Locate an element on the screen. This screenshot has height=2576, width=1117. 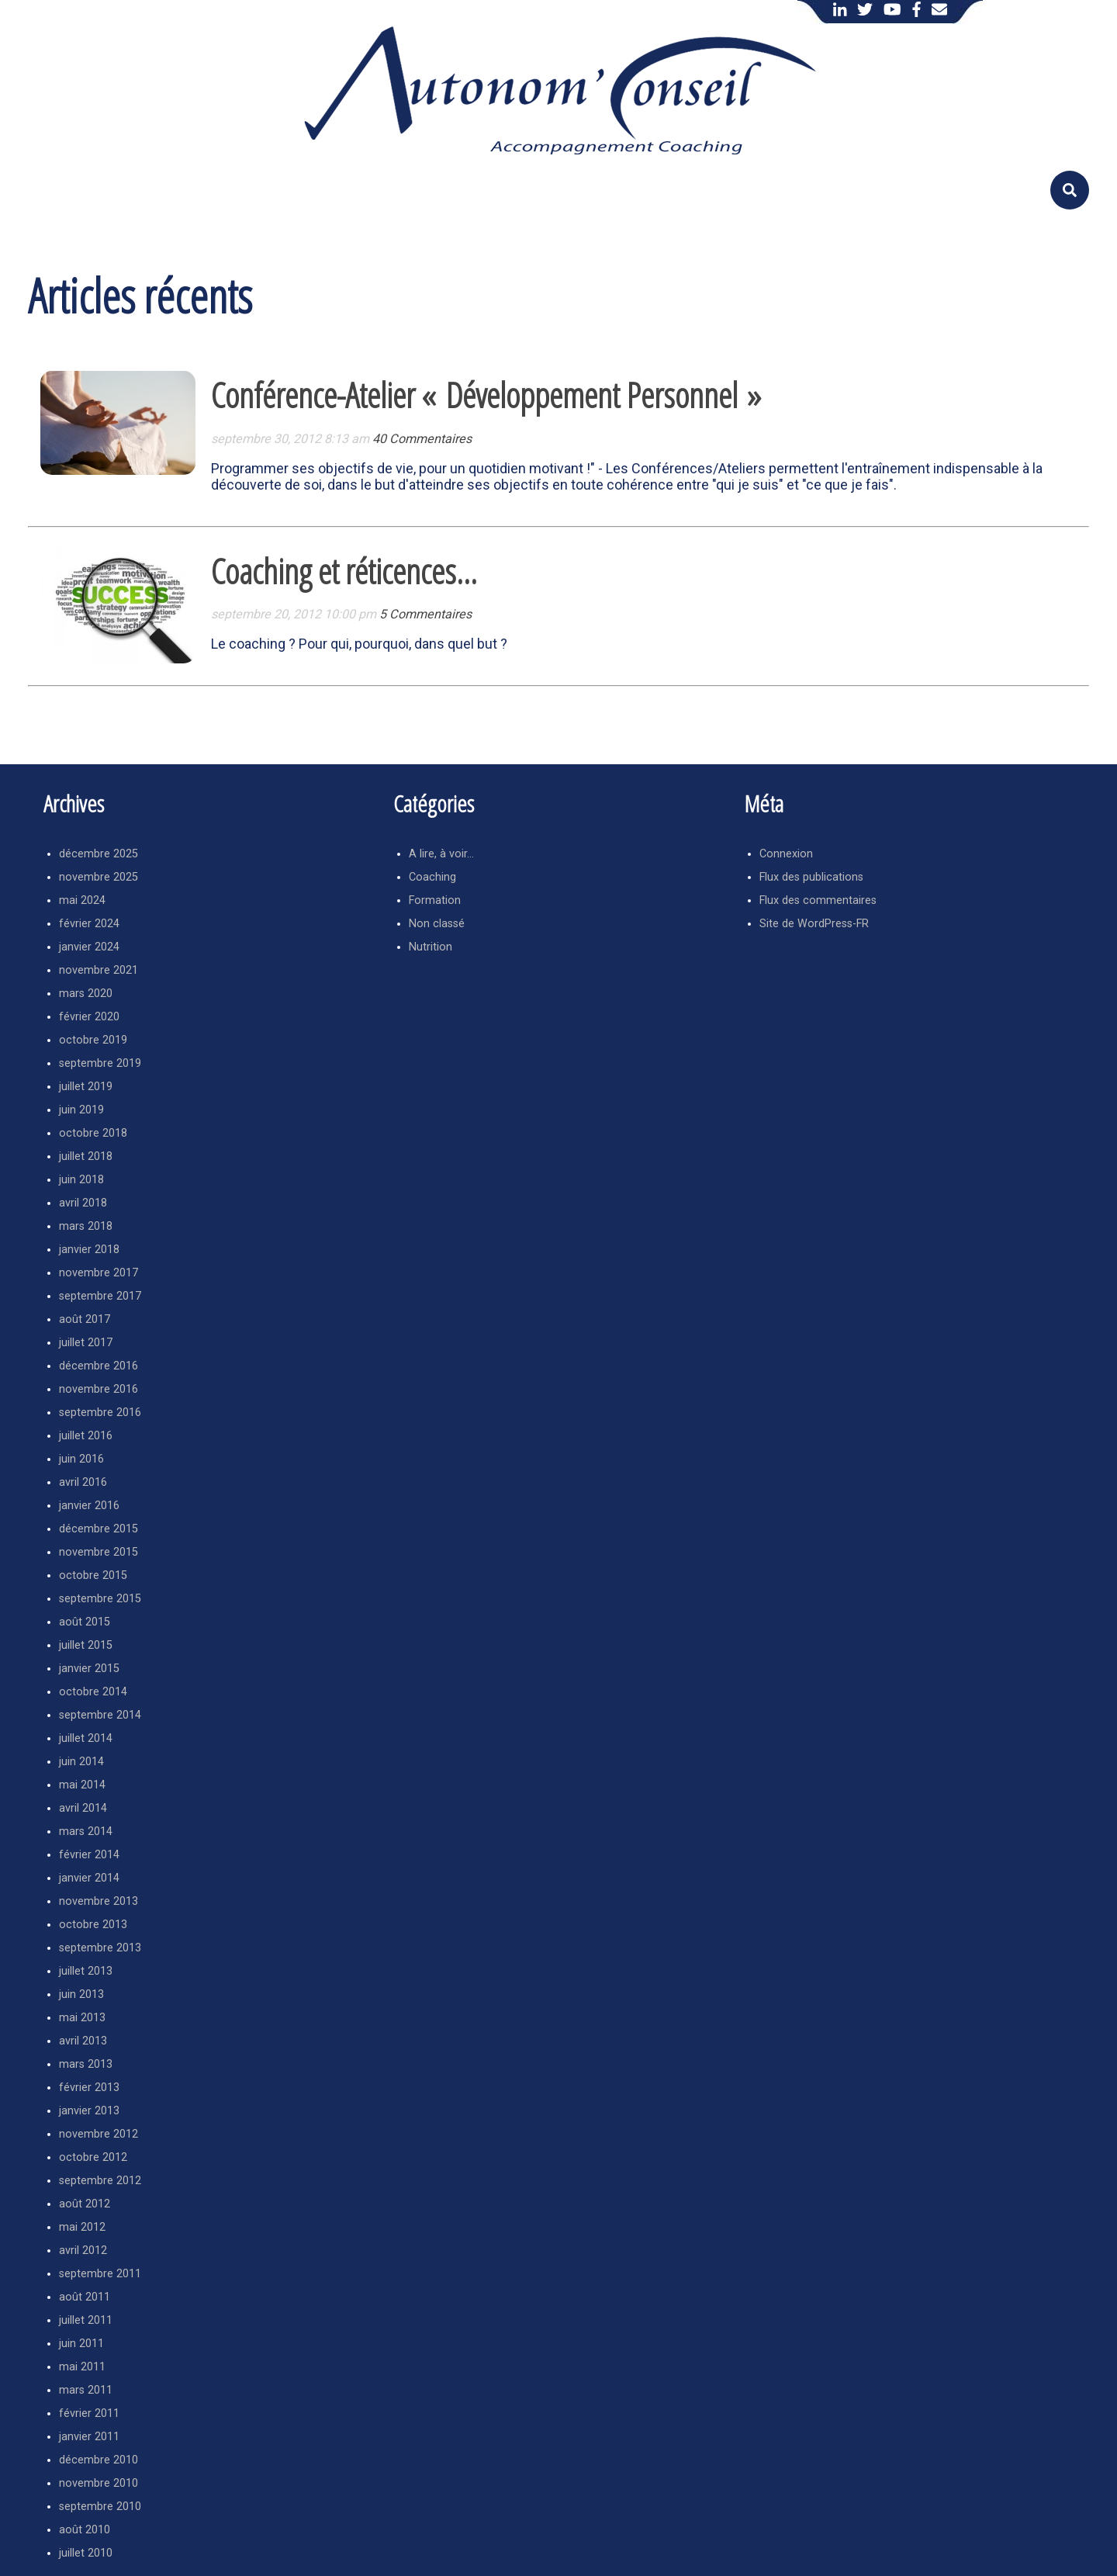
août 2015 is located at coordinates (84, 1622).